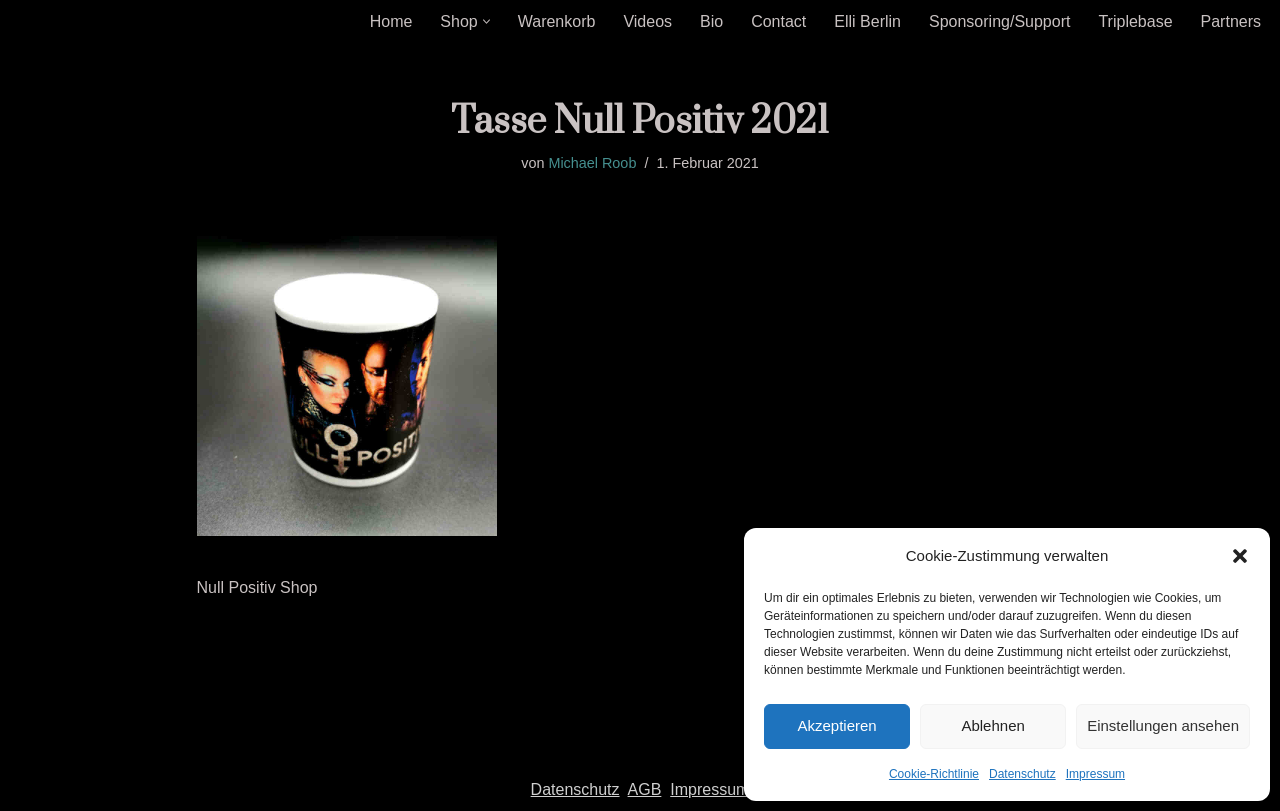  What do you see at coordinates (992, 725) in the screenshot?
I see `Ablehnen` at bounding box center [992, 725].